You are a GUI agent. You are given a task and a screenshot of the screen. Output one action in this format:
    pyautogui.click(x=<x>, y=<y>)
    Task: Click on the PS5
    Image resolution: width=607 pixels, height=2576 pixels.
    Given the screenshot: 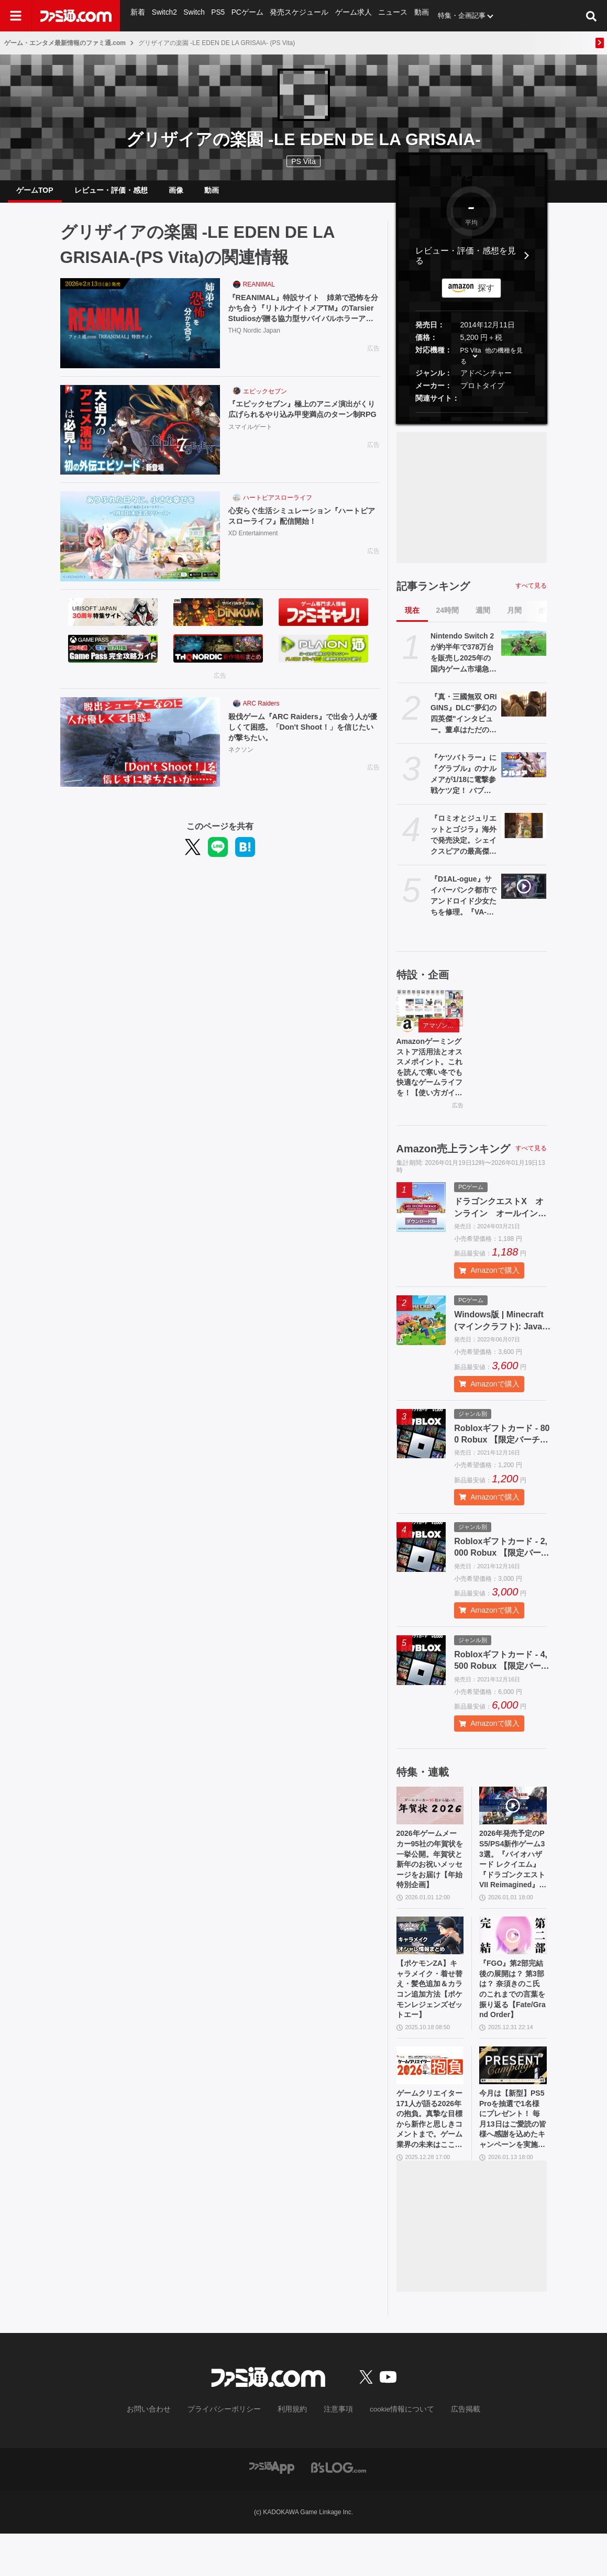 What is the action you would take?
    pyautogui.click(x=217, y=15)
    